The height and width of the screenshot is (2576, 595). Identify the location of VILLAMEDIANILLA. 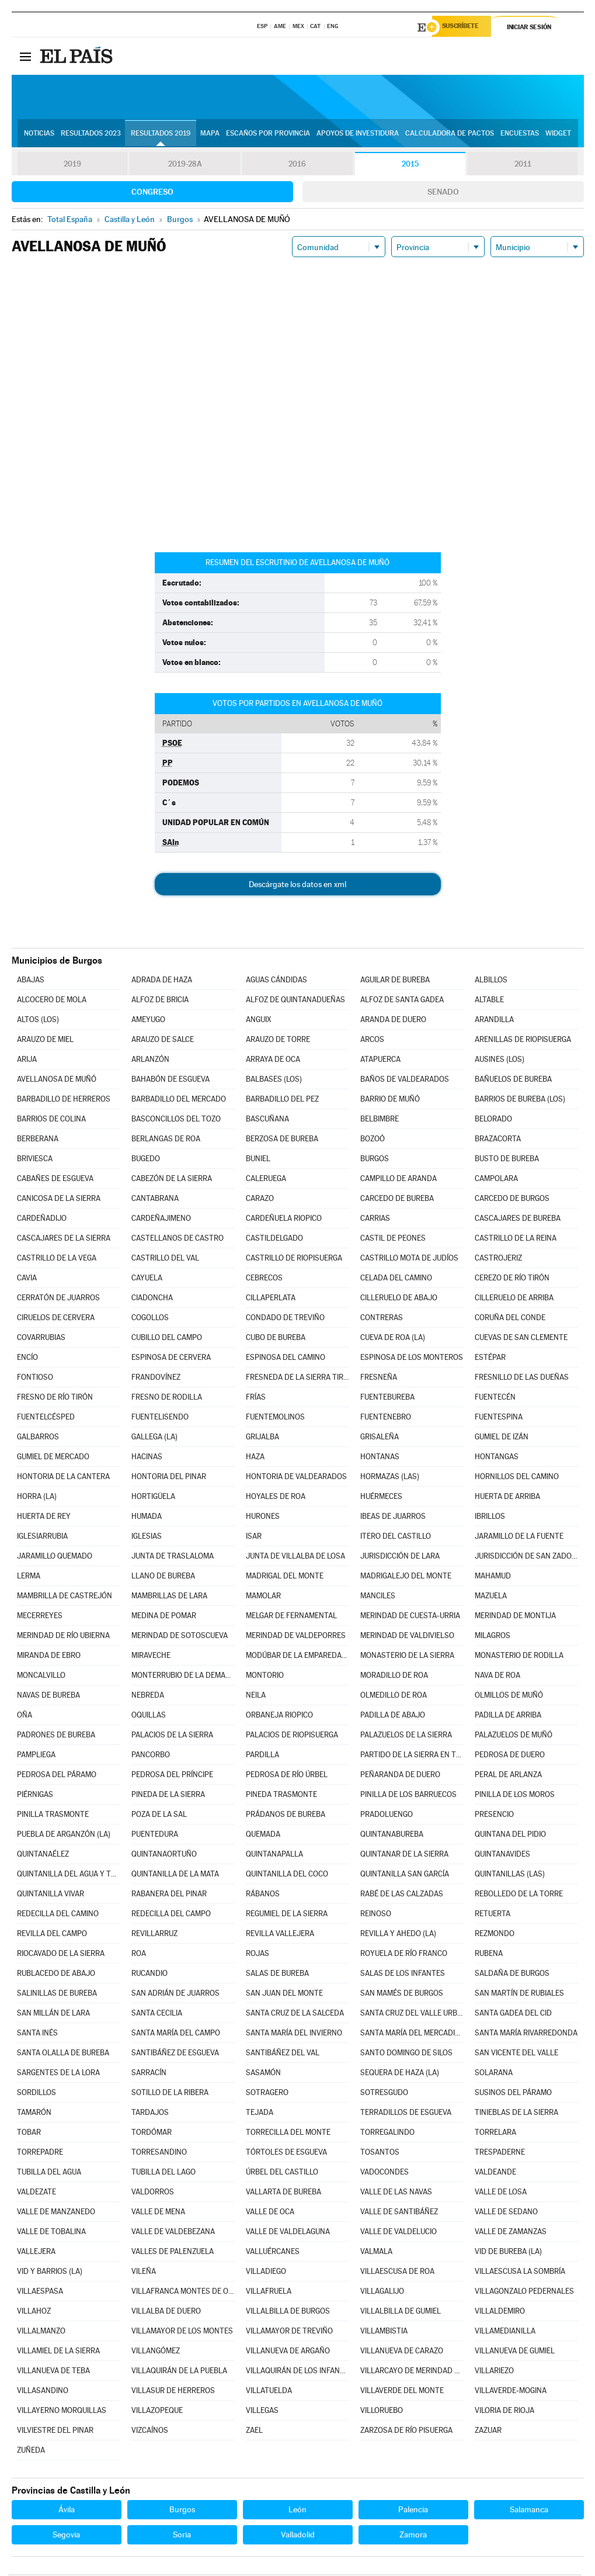
(505, 2332).